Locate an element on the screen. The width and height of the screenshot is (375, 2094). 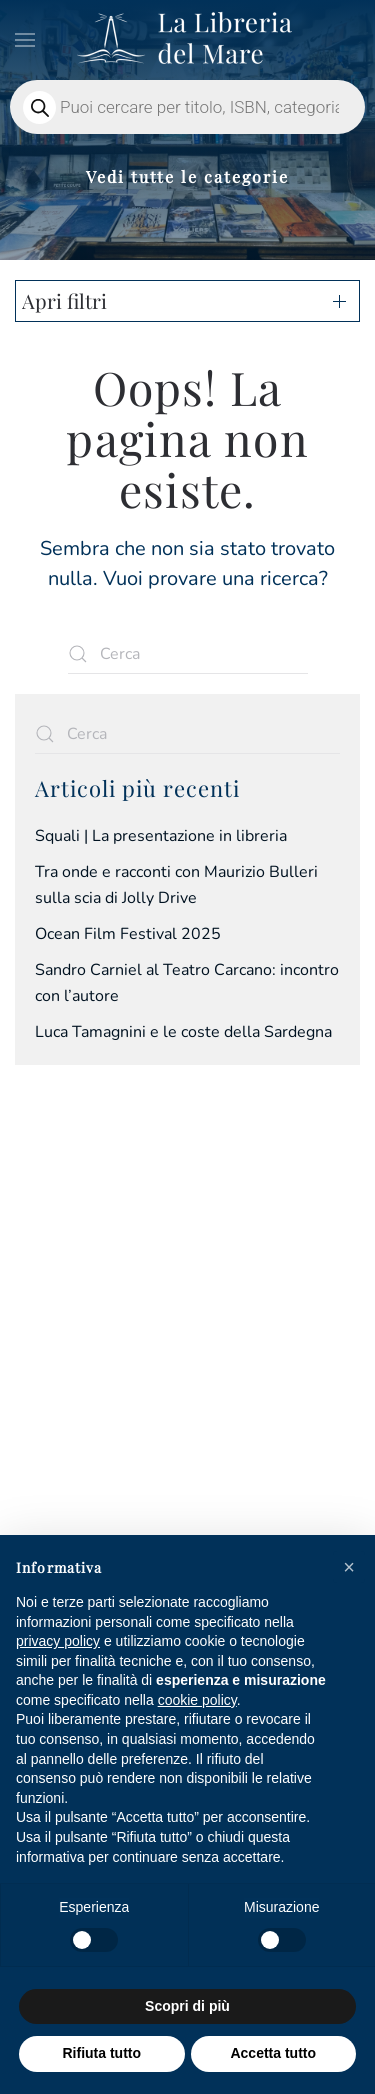
Squali | La presentazione in libreria is located at coordinates (161, 836).